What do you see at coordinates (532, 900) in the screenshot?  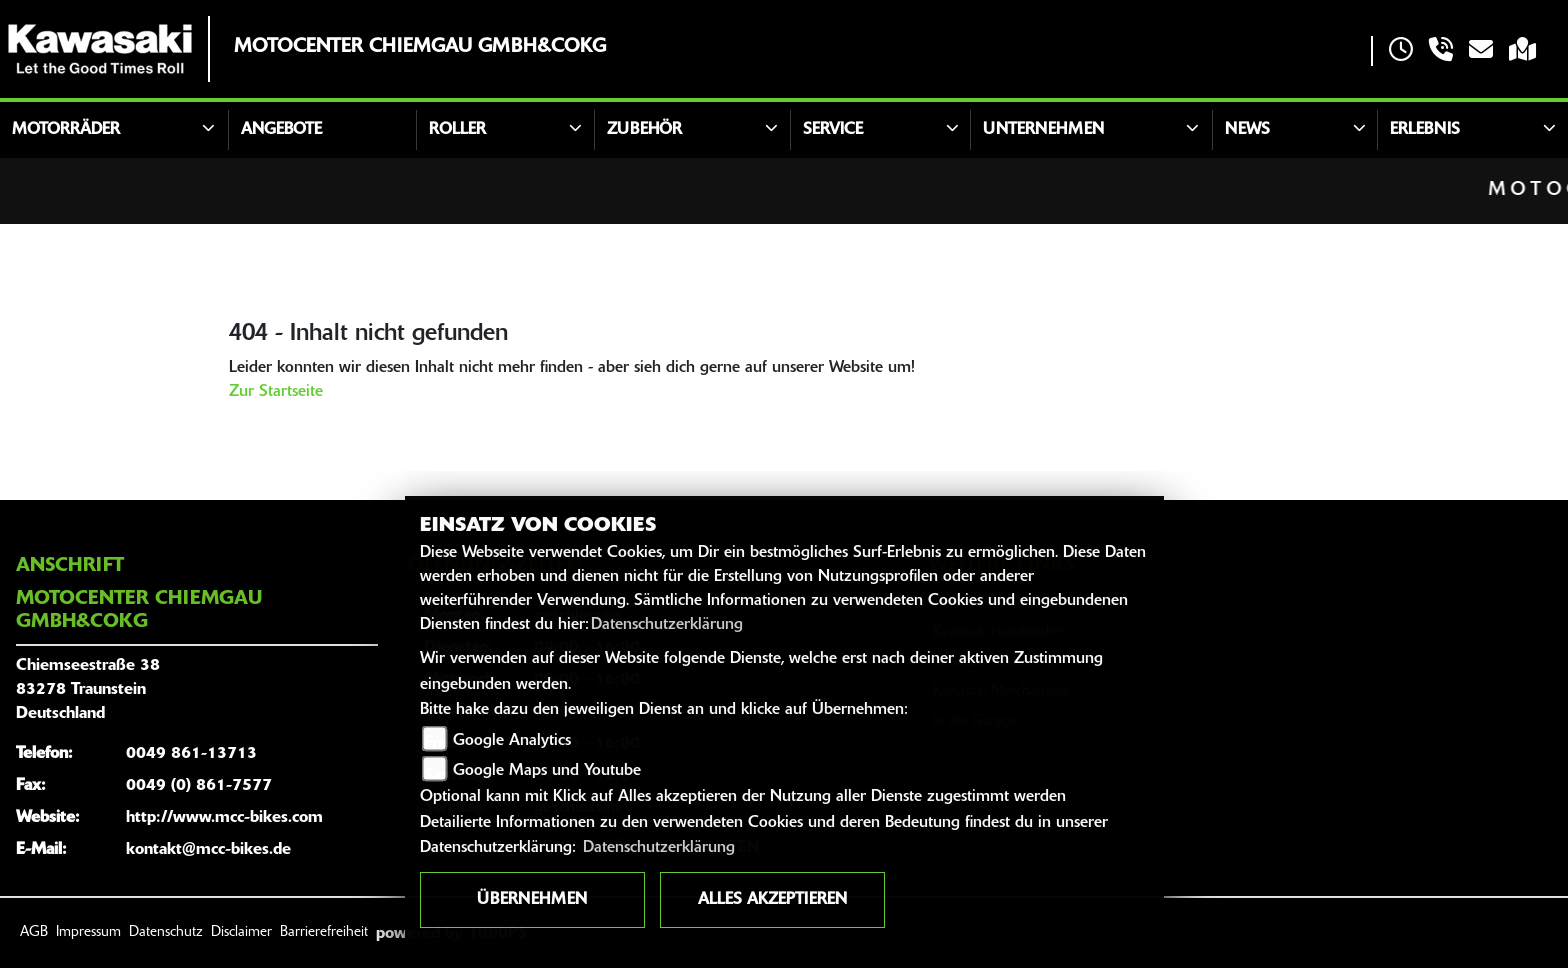 I see `Übernehmen` at bounding box center [532, 900].